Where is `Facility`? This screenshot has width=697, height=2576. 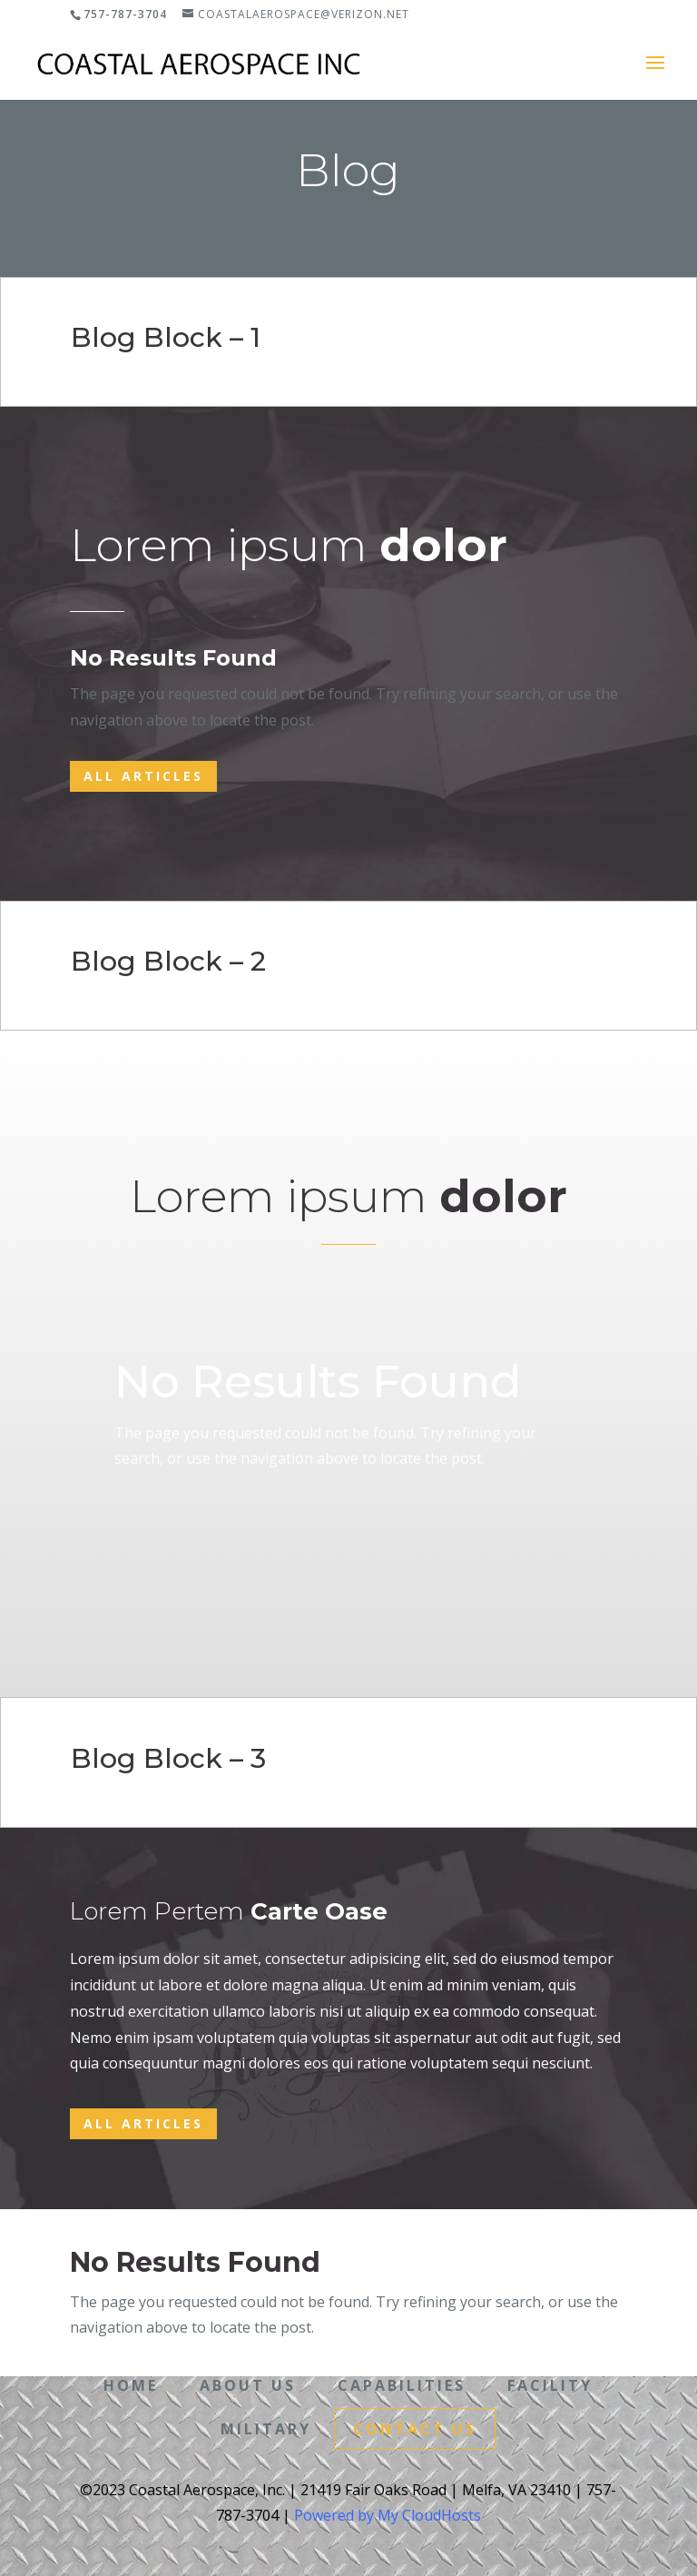 Facility is located at coordinates (550, 2383).